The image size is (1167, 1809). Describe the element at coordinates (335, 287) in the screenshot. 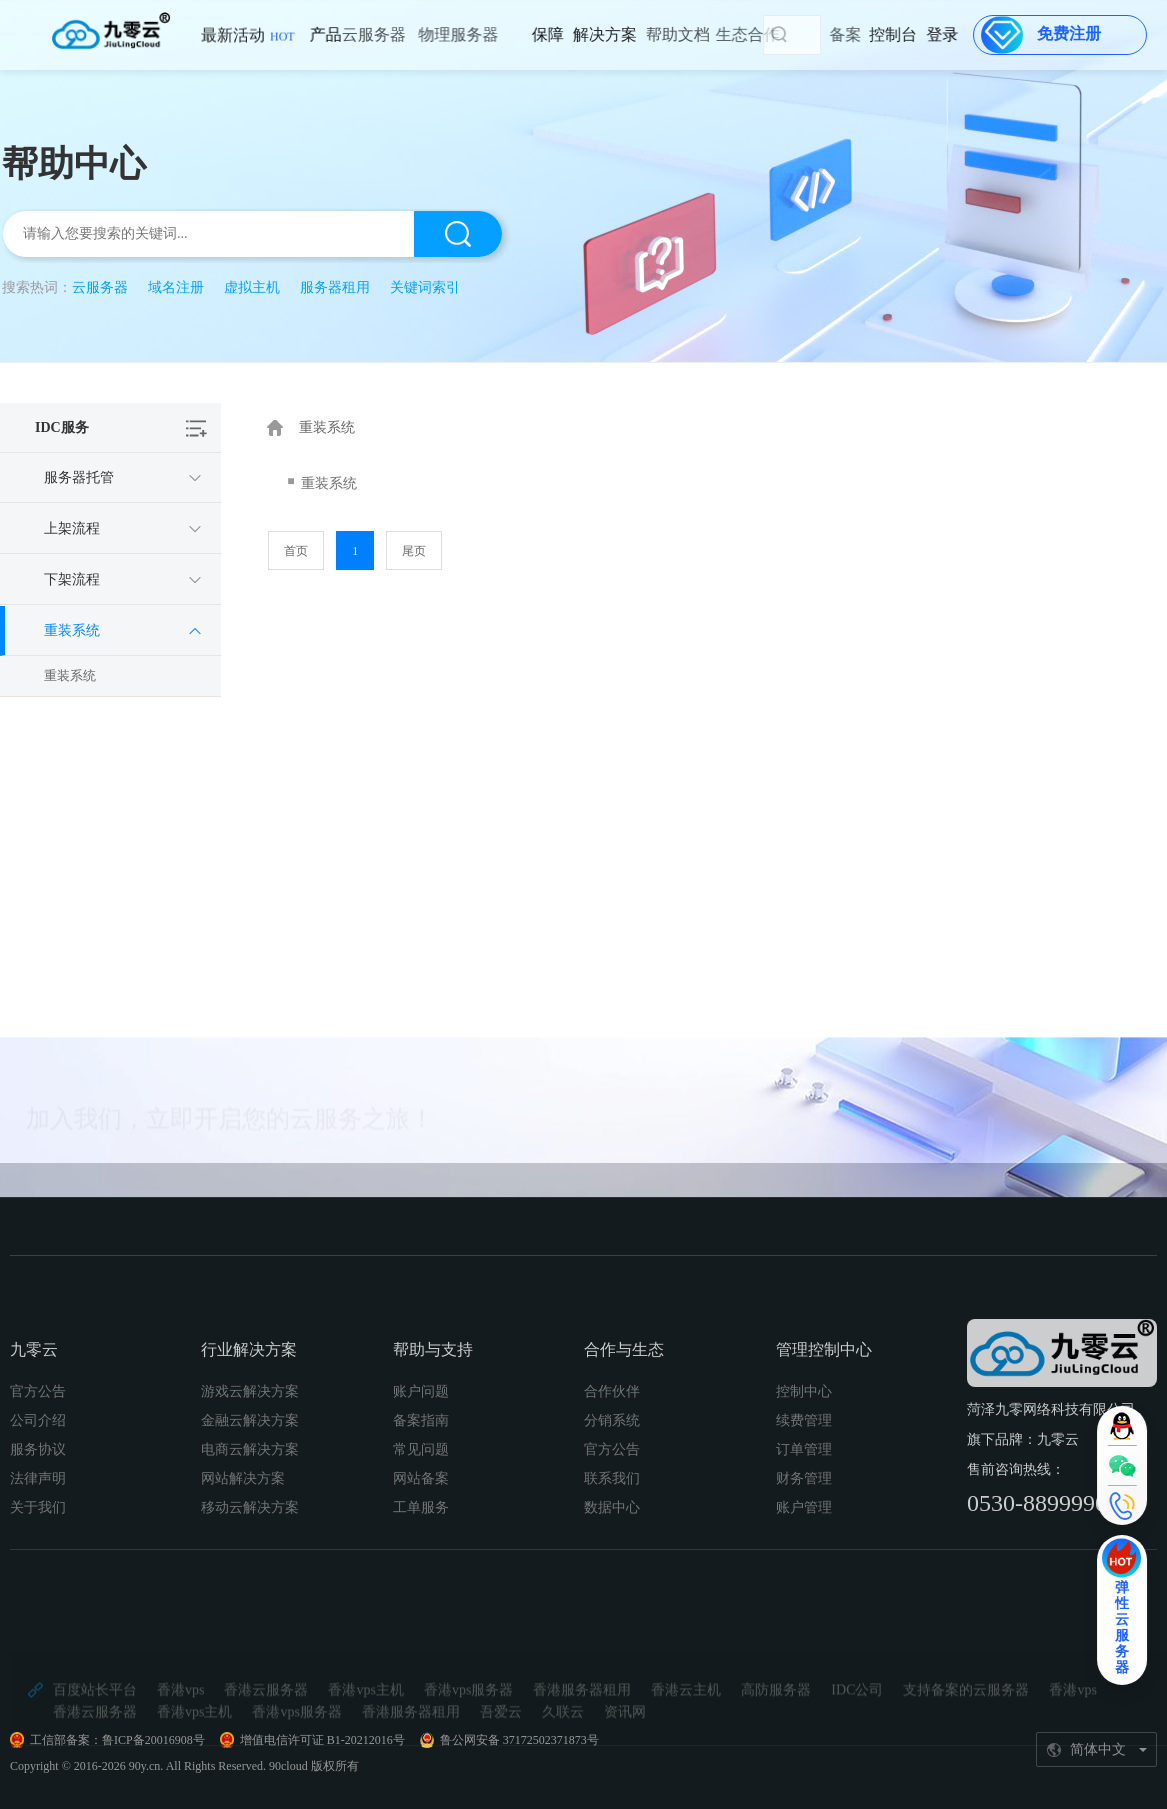

I see `服务器租用` at that location.